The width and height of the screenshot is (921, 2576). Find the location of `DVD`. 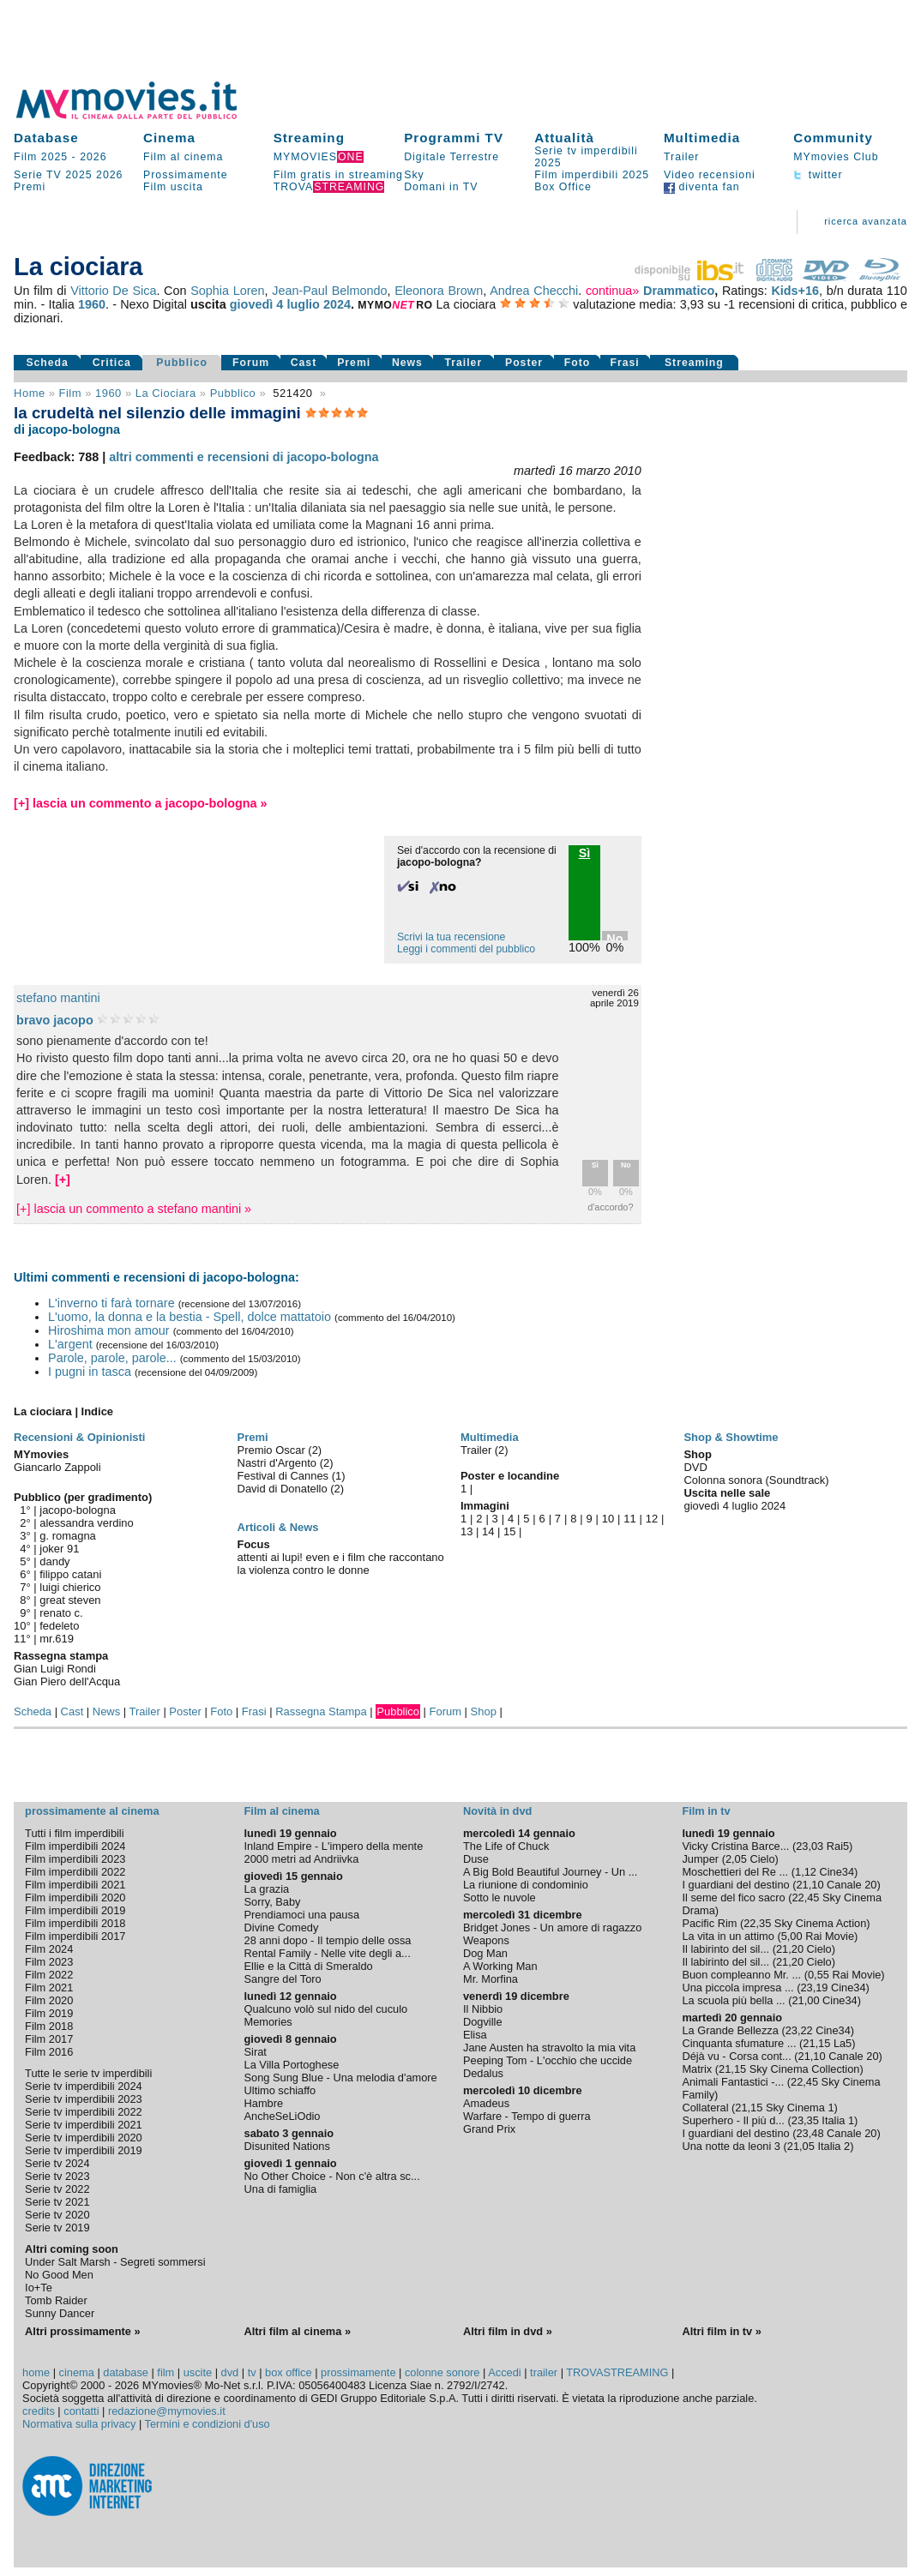

DVD is located at coordinates (695, 1467).